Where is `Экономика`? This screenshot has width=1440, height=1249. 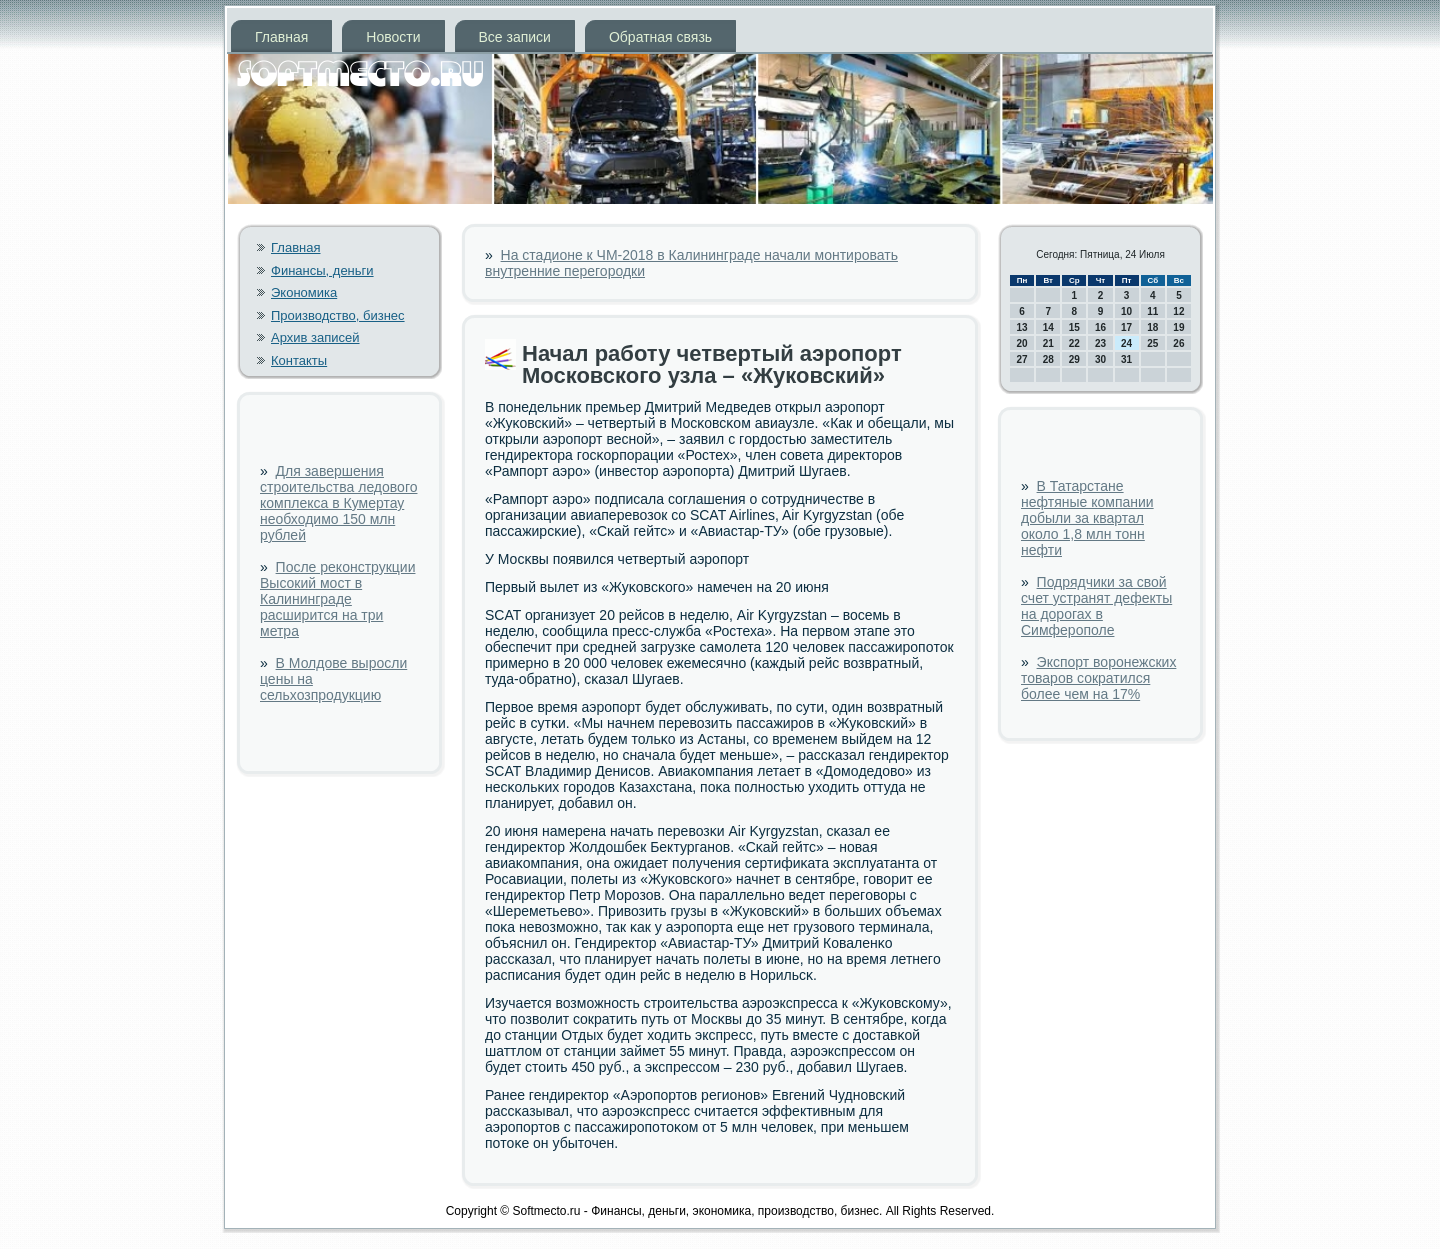
Экономика is located at coordinates (304, 292).